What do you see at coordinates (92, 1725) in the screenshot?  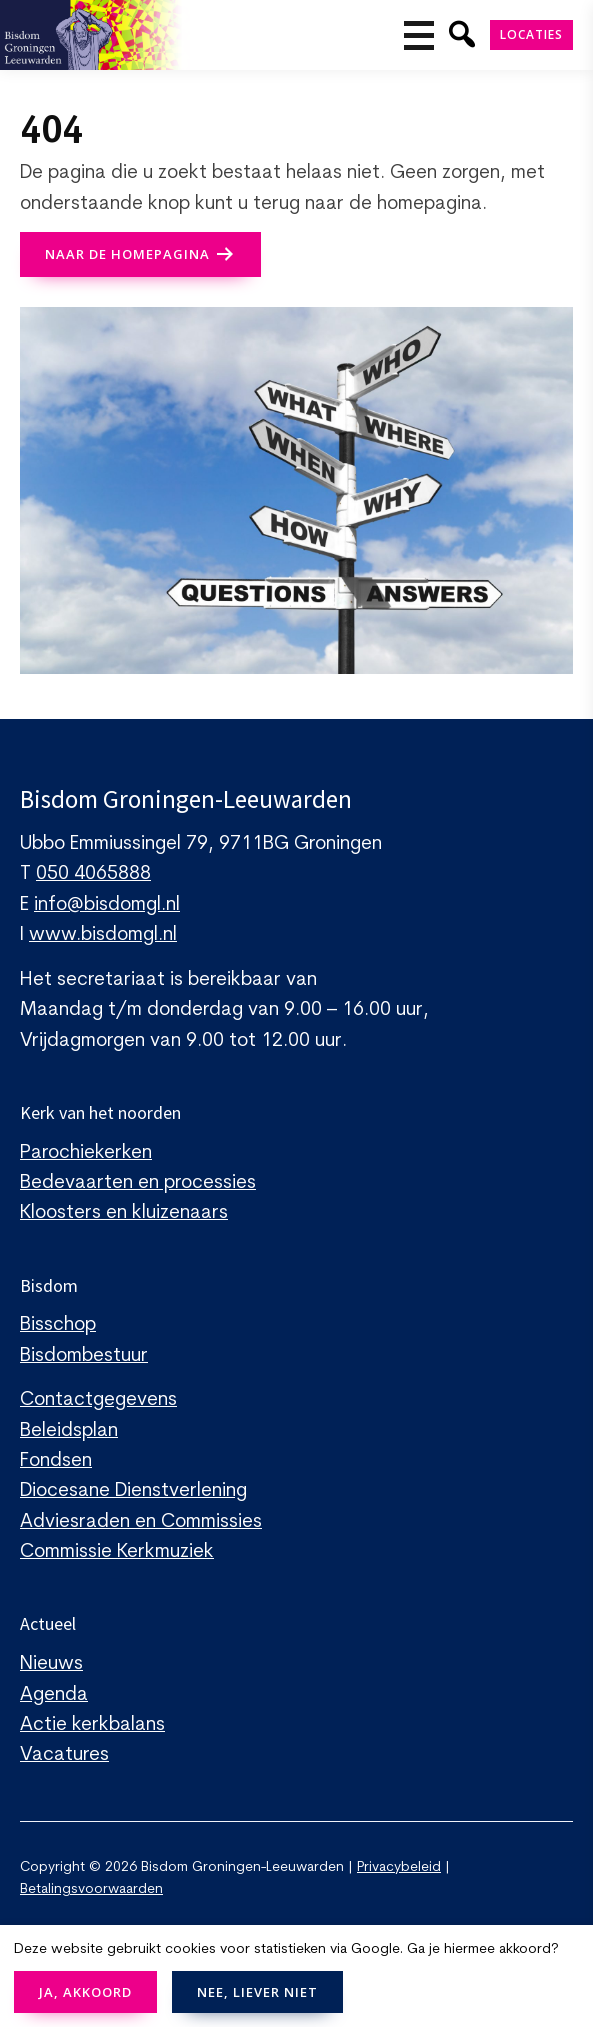 I see `Actie kerkbalans` at bounding box center [92, 1725].